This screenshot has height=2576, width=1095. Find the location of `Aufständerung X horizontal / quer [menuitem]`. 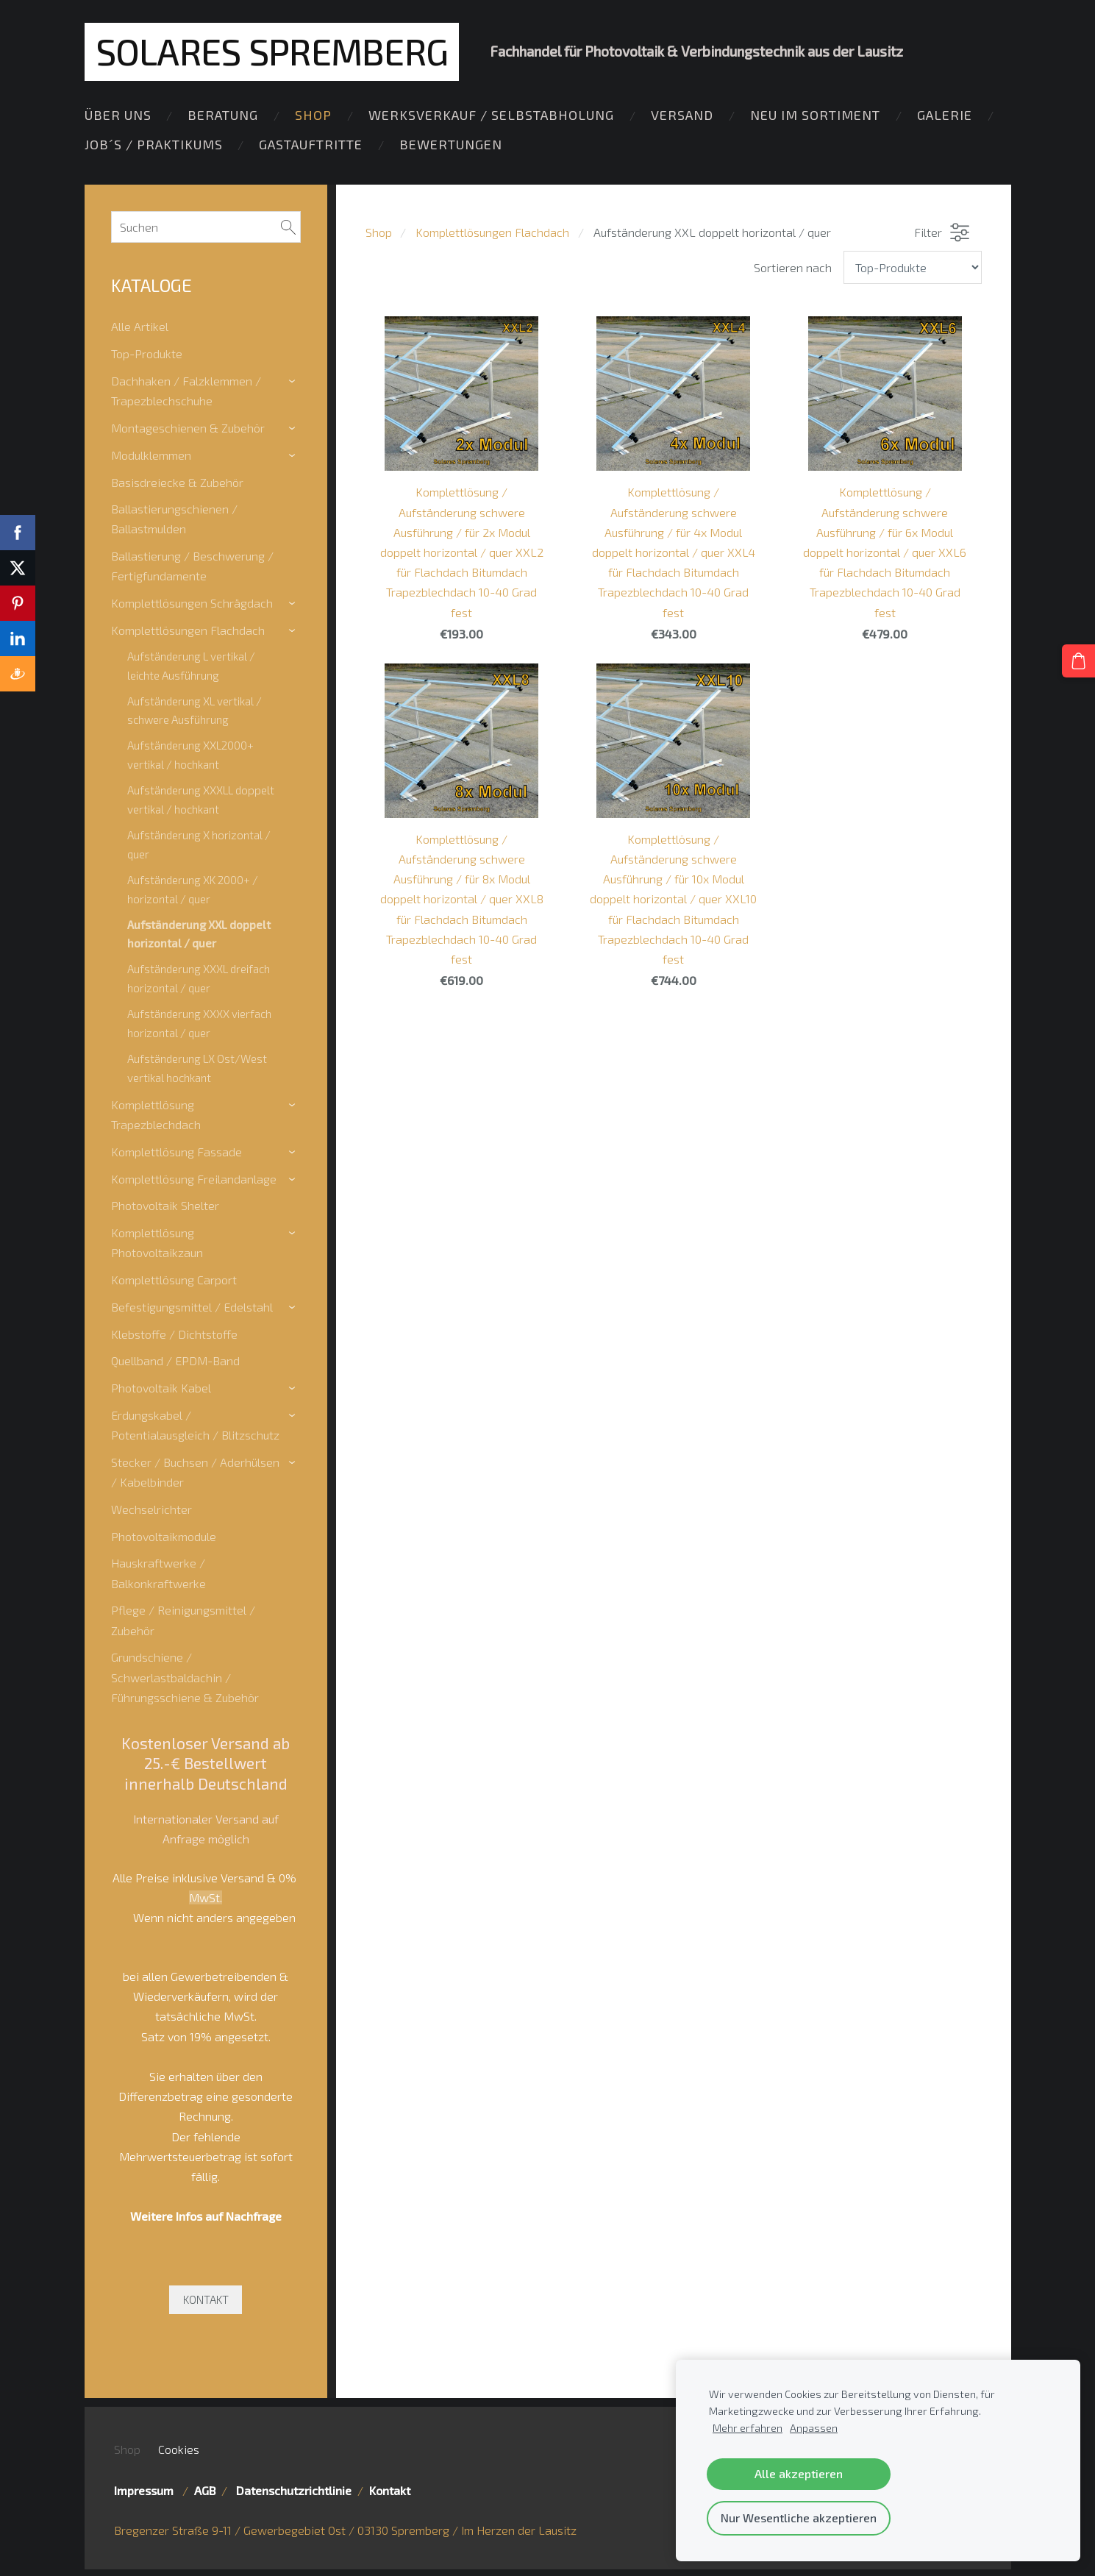

Aufständerung X horizontal / quer [menuitem] is located at coordinates (199, 842).